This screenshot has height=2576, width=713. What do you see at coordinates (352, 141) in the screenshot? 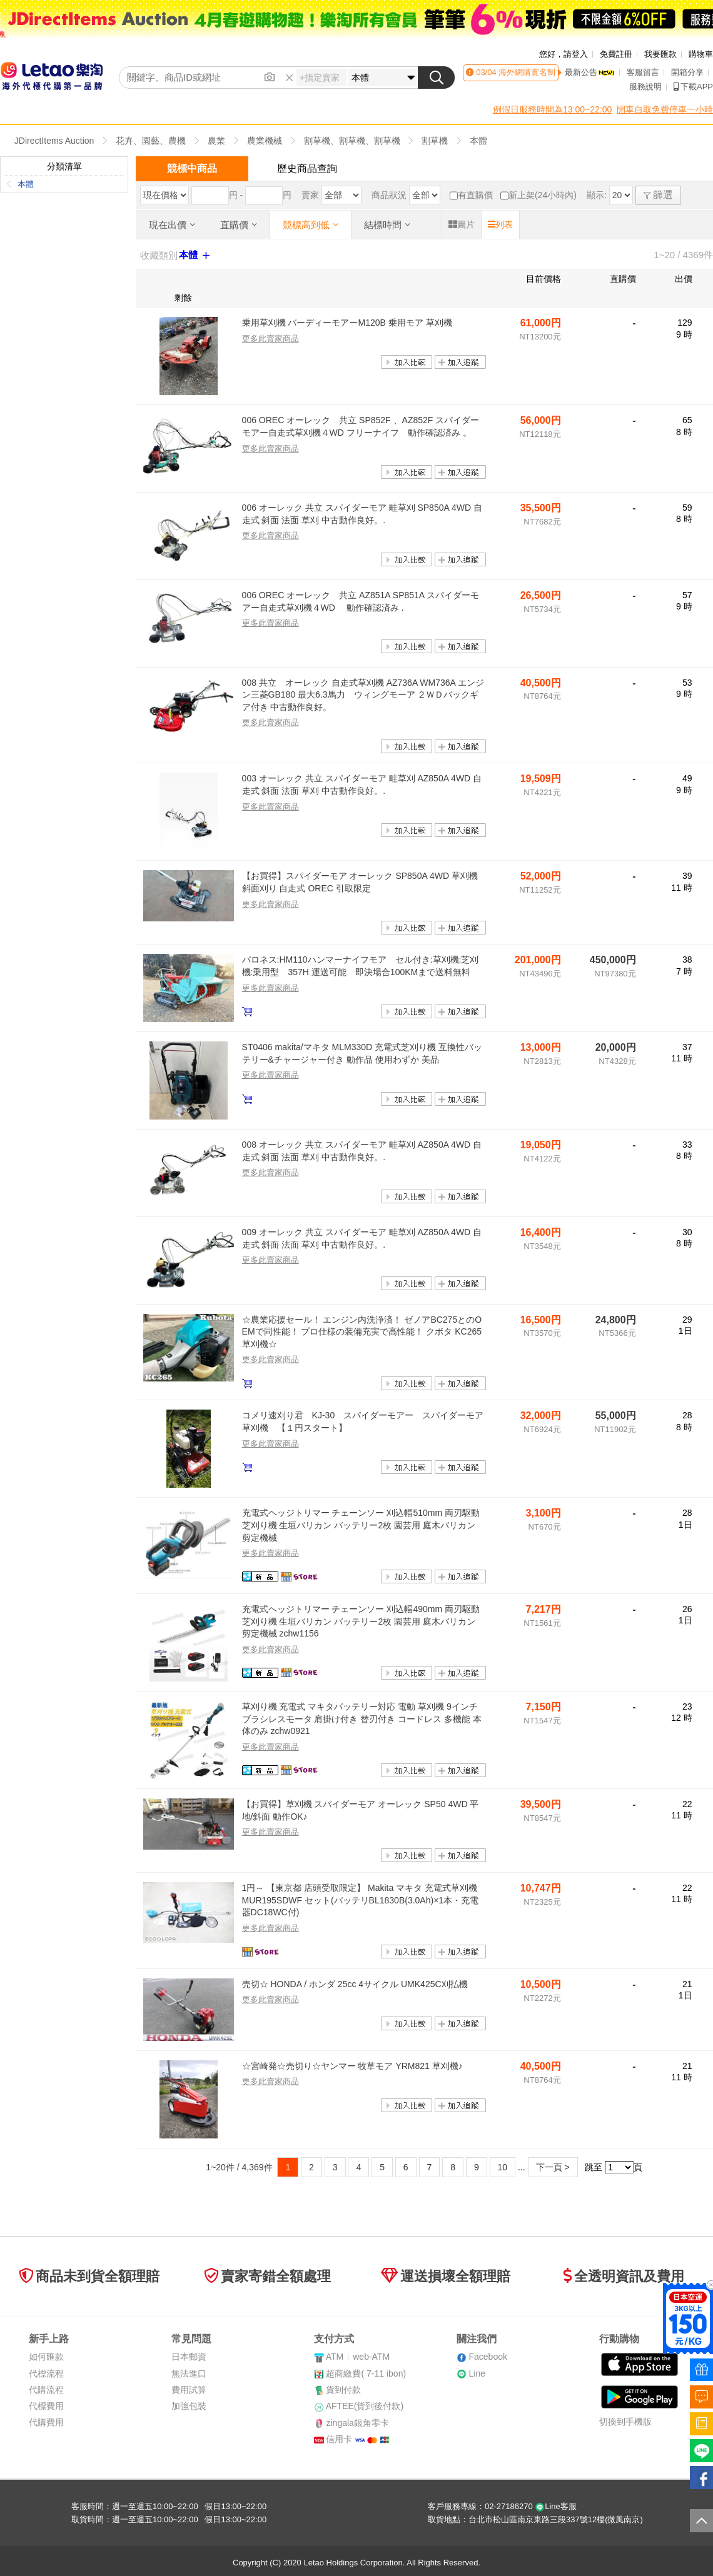
I see `割草機、割草機、割草機` at bounding box center [352, 141].